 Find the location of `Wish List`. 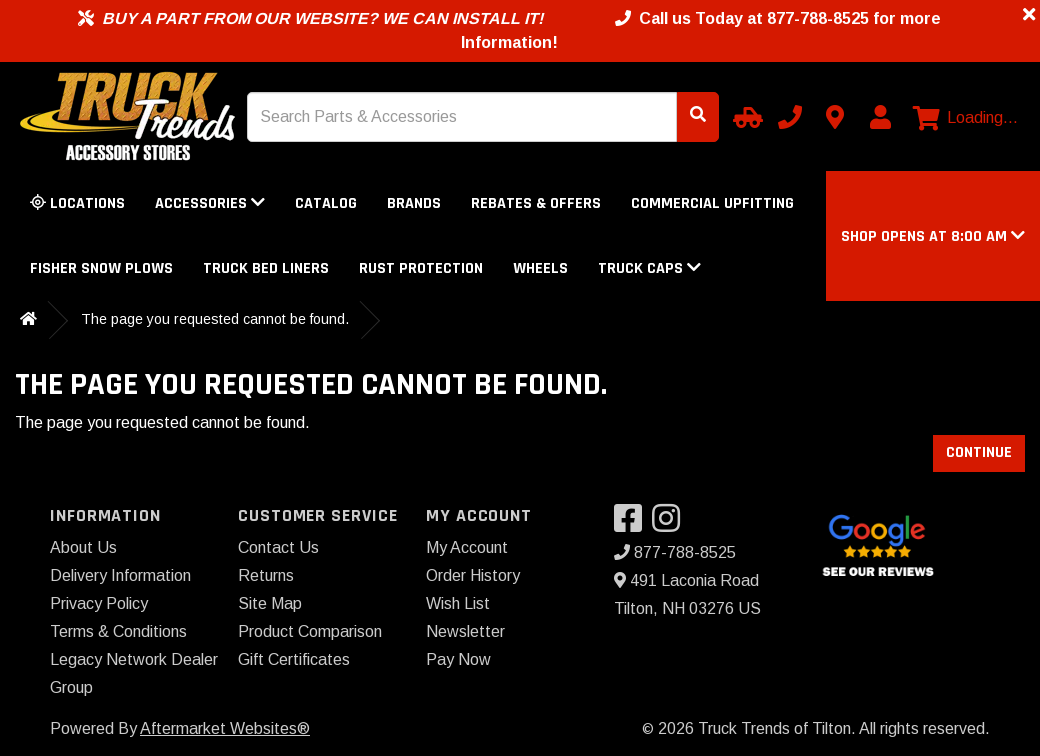

Wish List is located at coordinates (458, 603).